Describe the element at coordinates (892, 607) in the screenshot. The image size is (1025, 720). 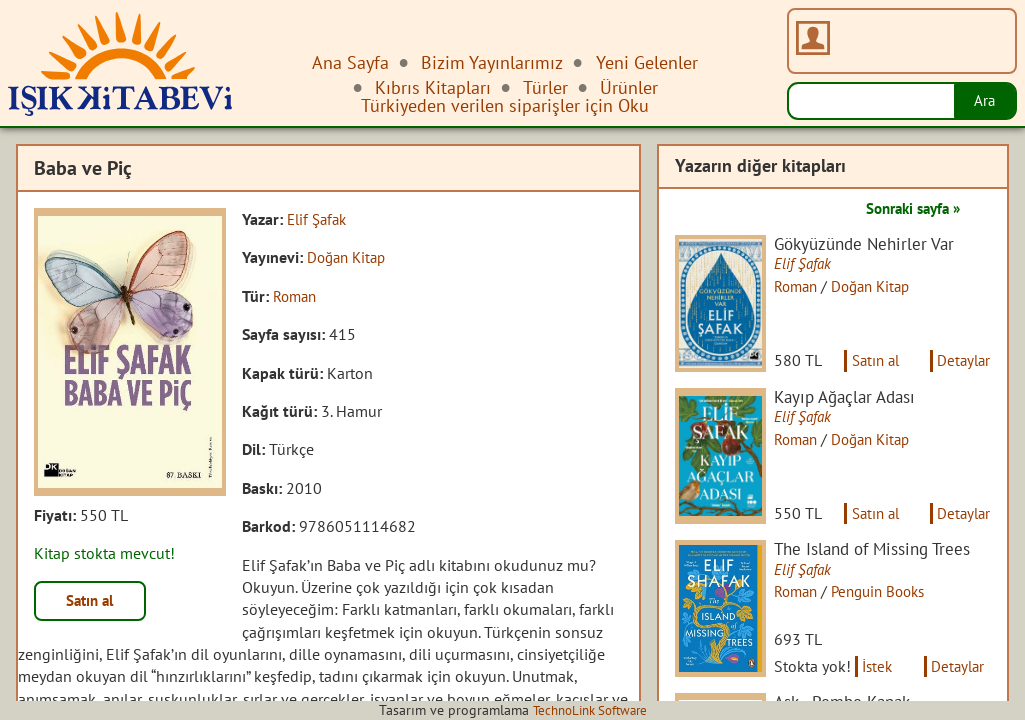
I see `Penguin Books` at that location.